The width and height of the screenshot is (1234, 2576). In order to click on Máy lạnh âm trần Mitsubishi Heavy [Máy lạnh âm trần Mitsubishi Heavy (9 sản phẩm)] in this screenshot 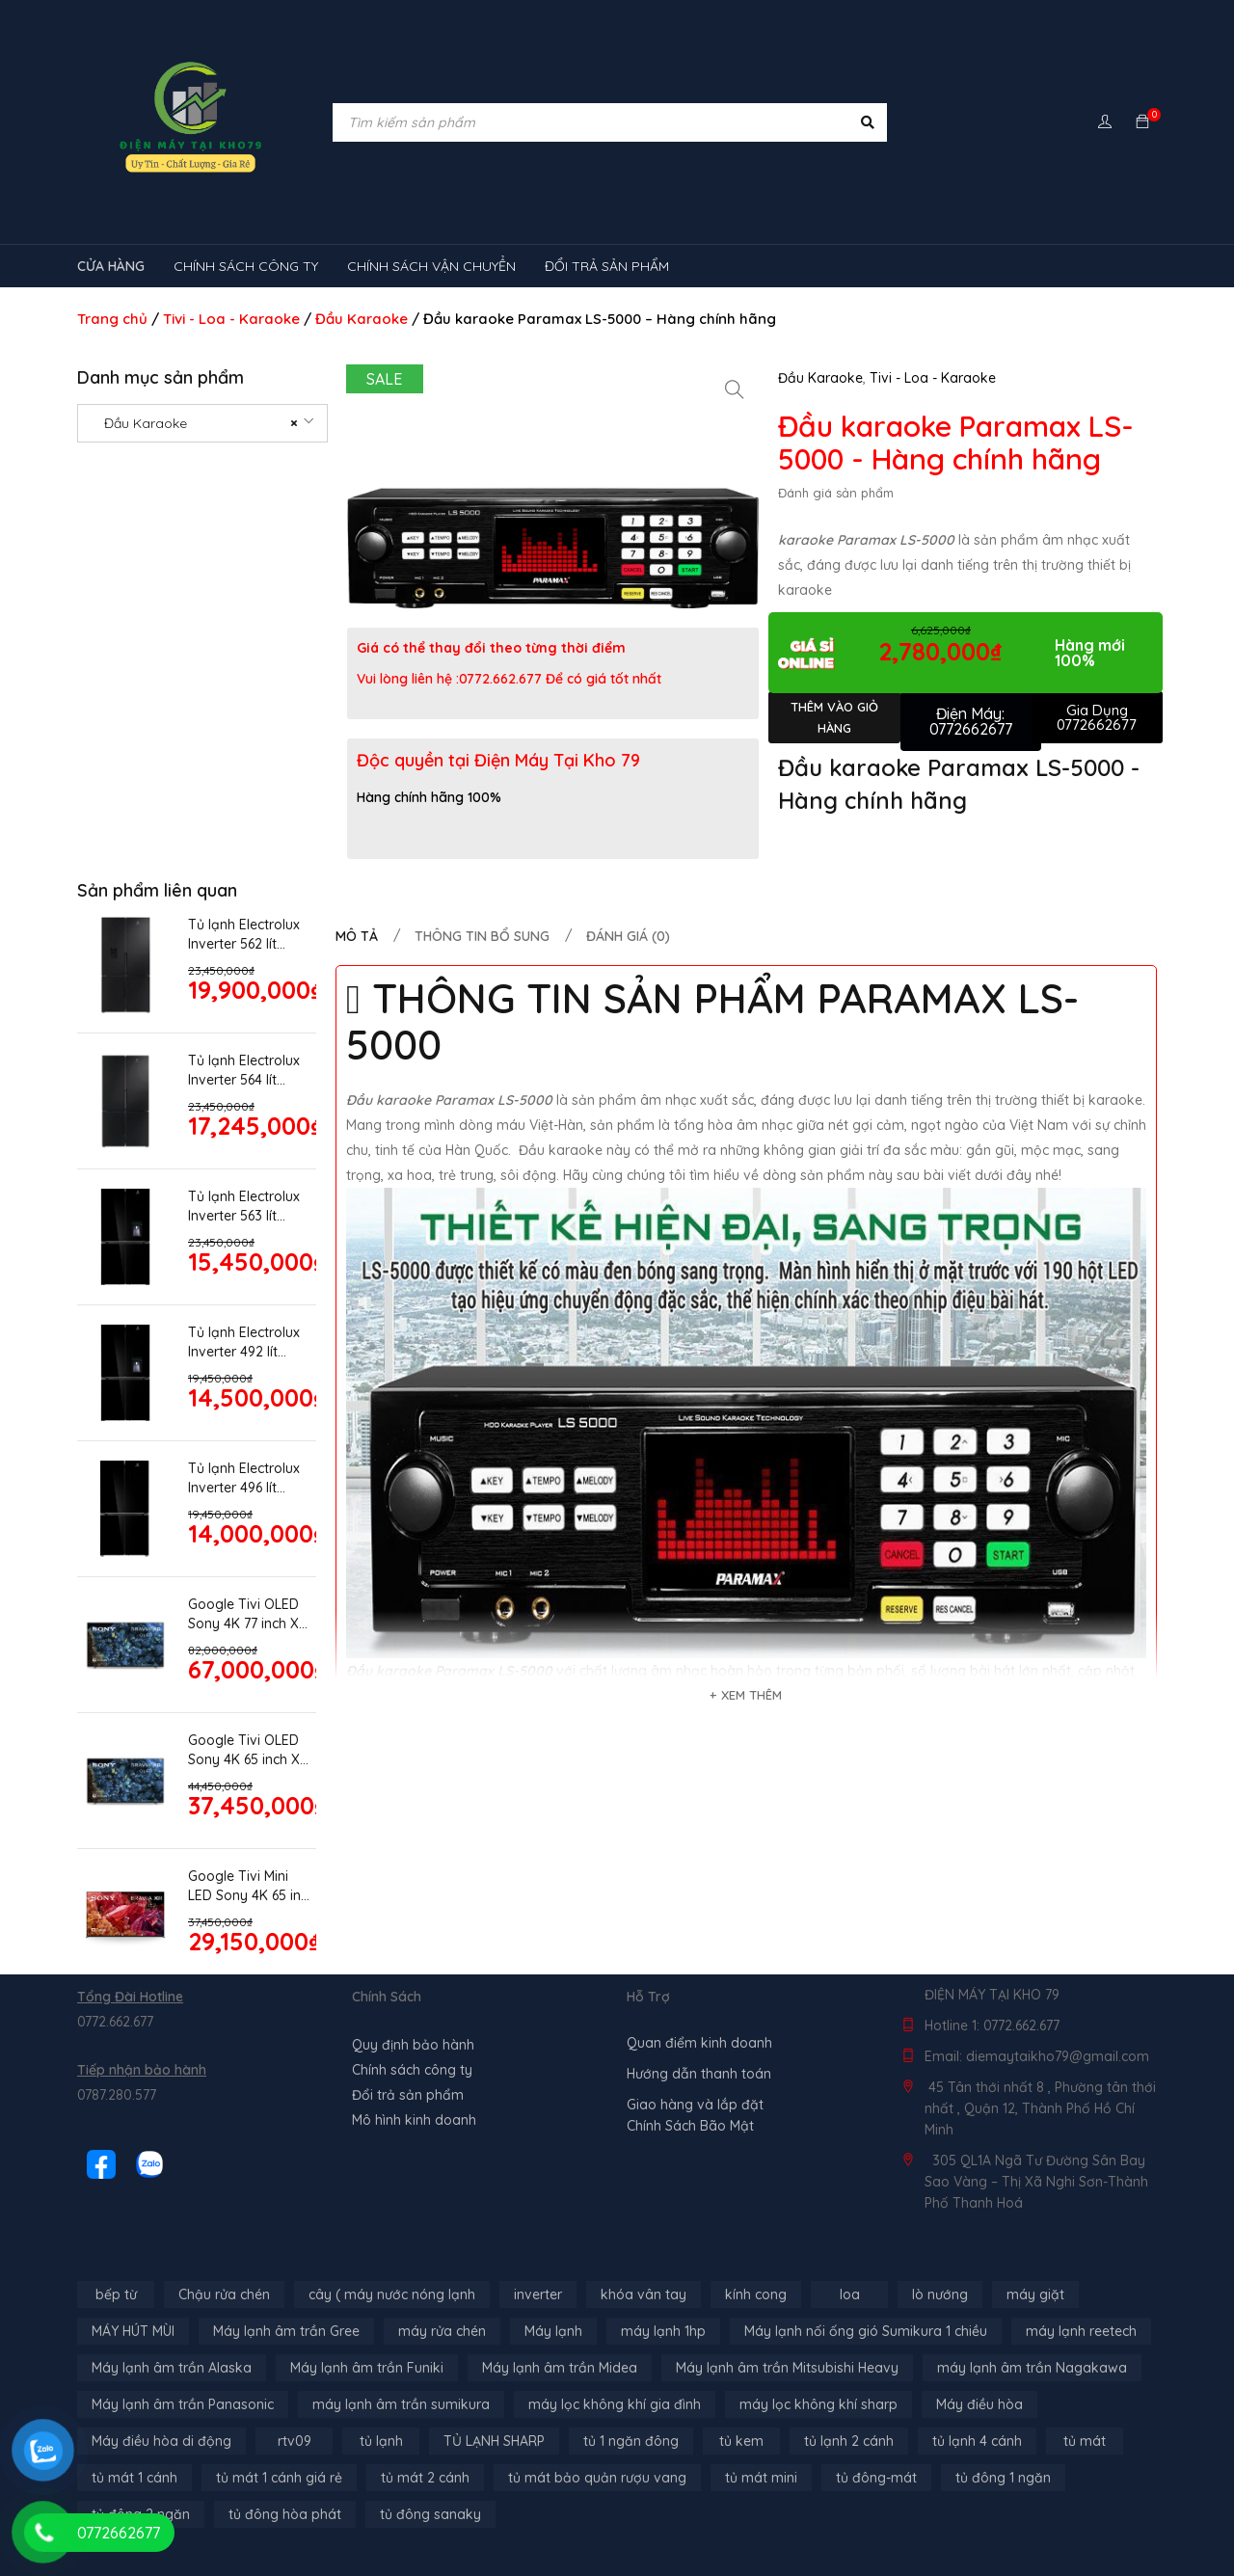, I will do `click(787, 2367)`.